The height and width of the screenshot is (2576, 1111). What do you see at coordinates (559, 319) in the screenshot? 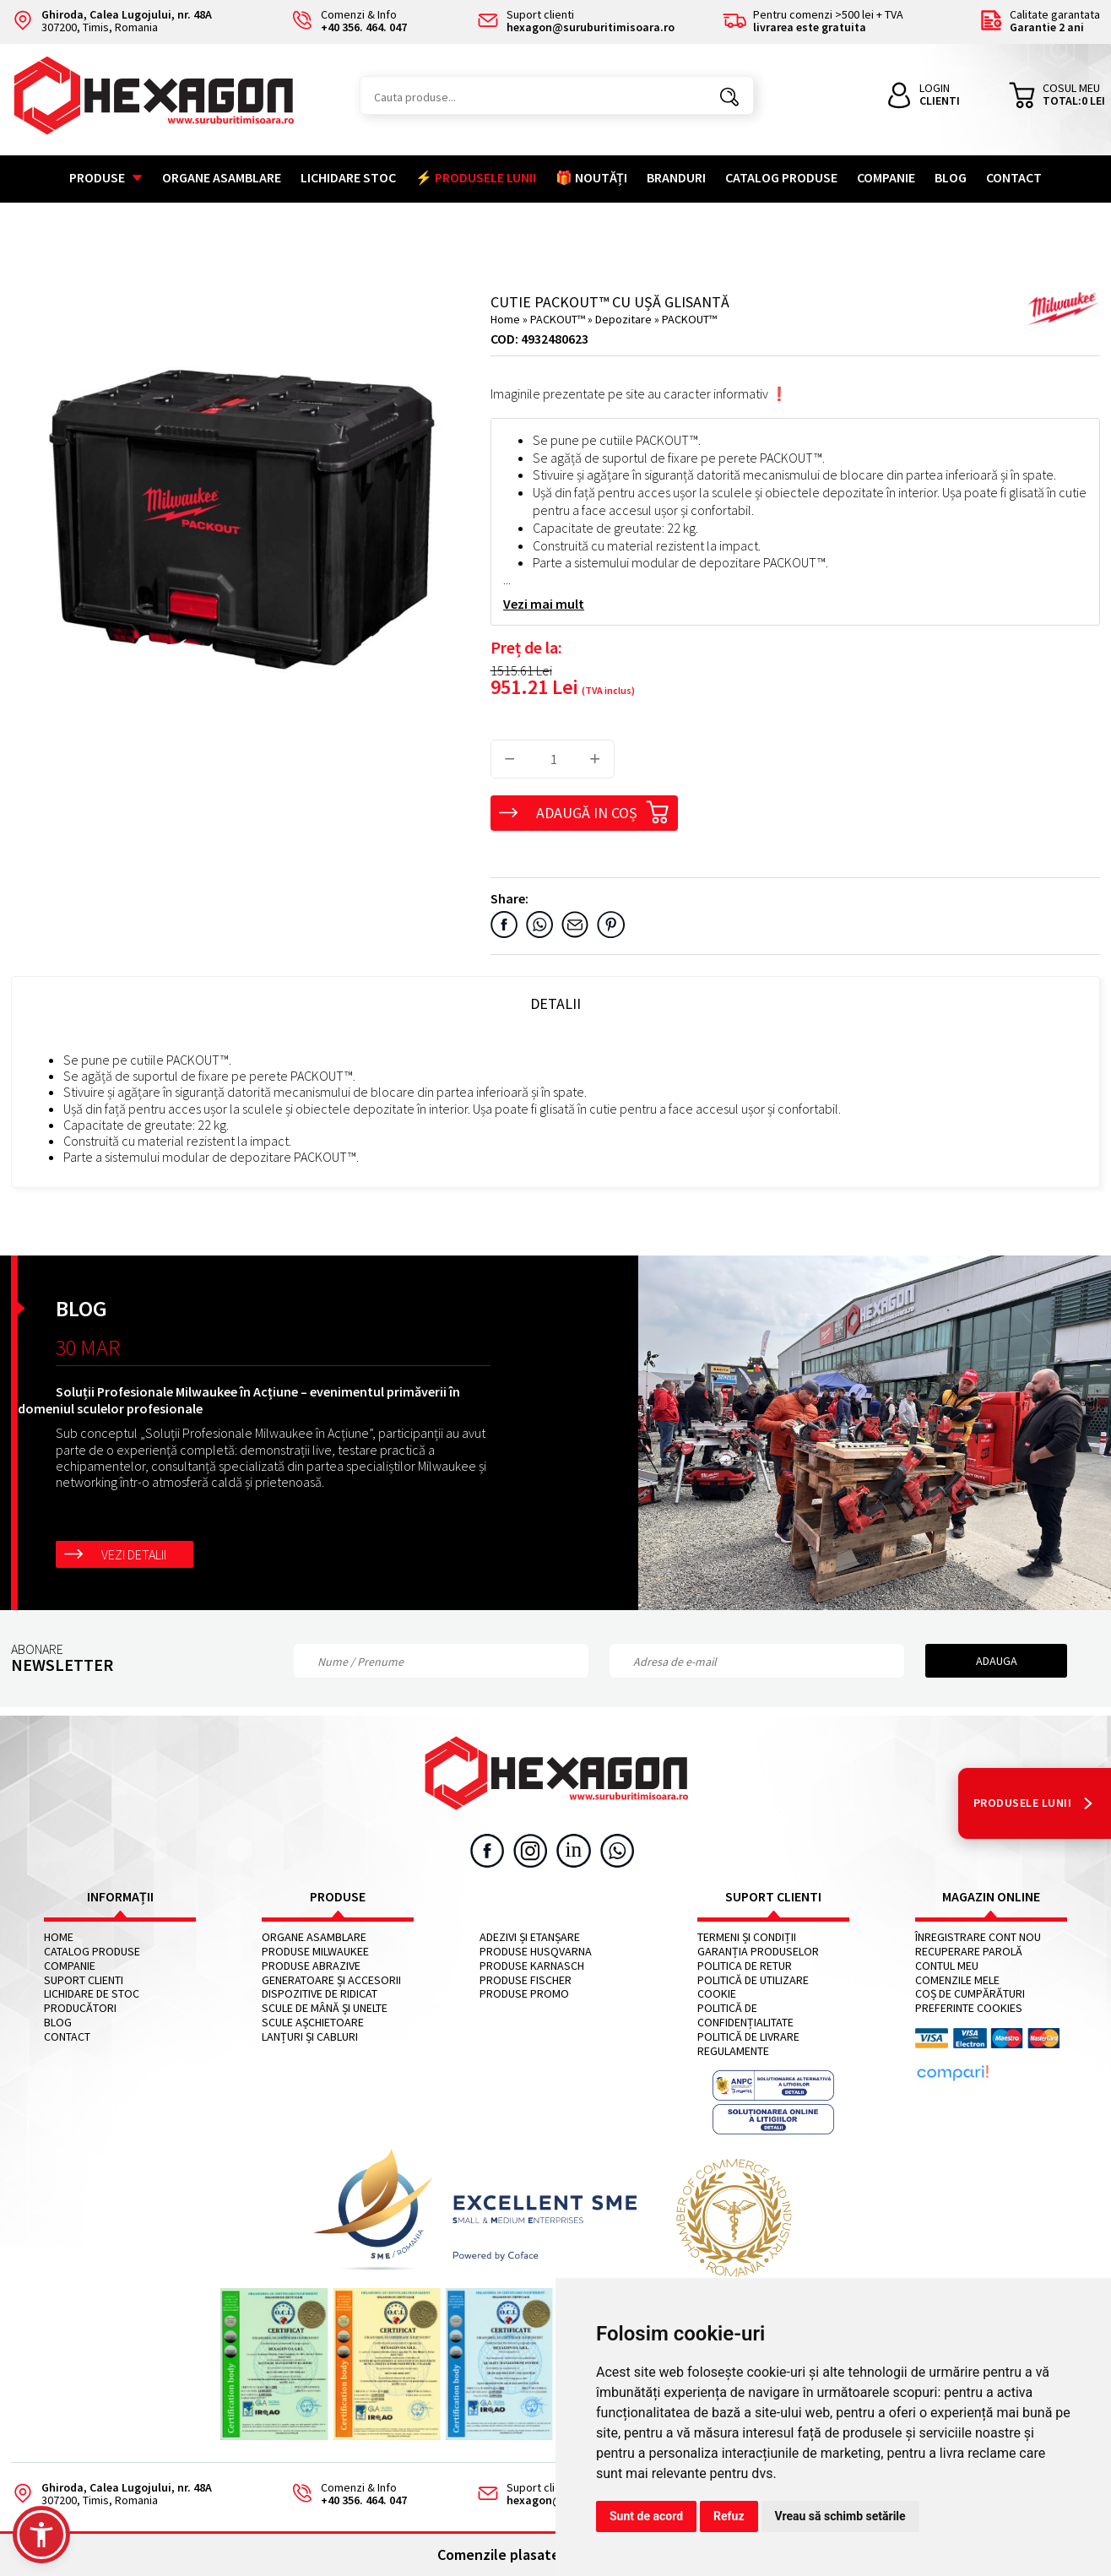
I see `PACKOUT™` at bounding box center [559, 319].